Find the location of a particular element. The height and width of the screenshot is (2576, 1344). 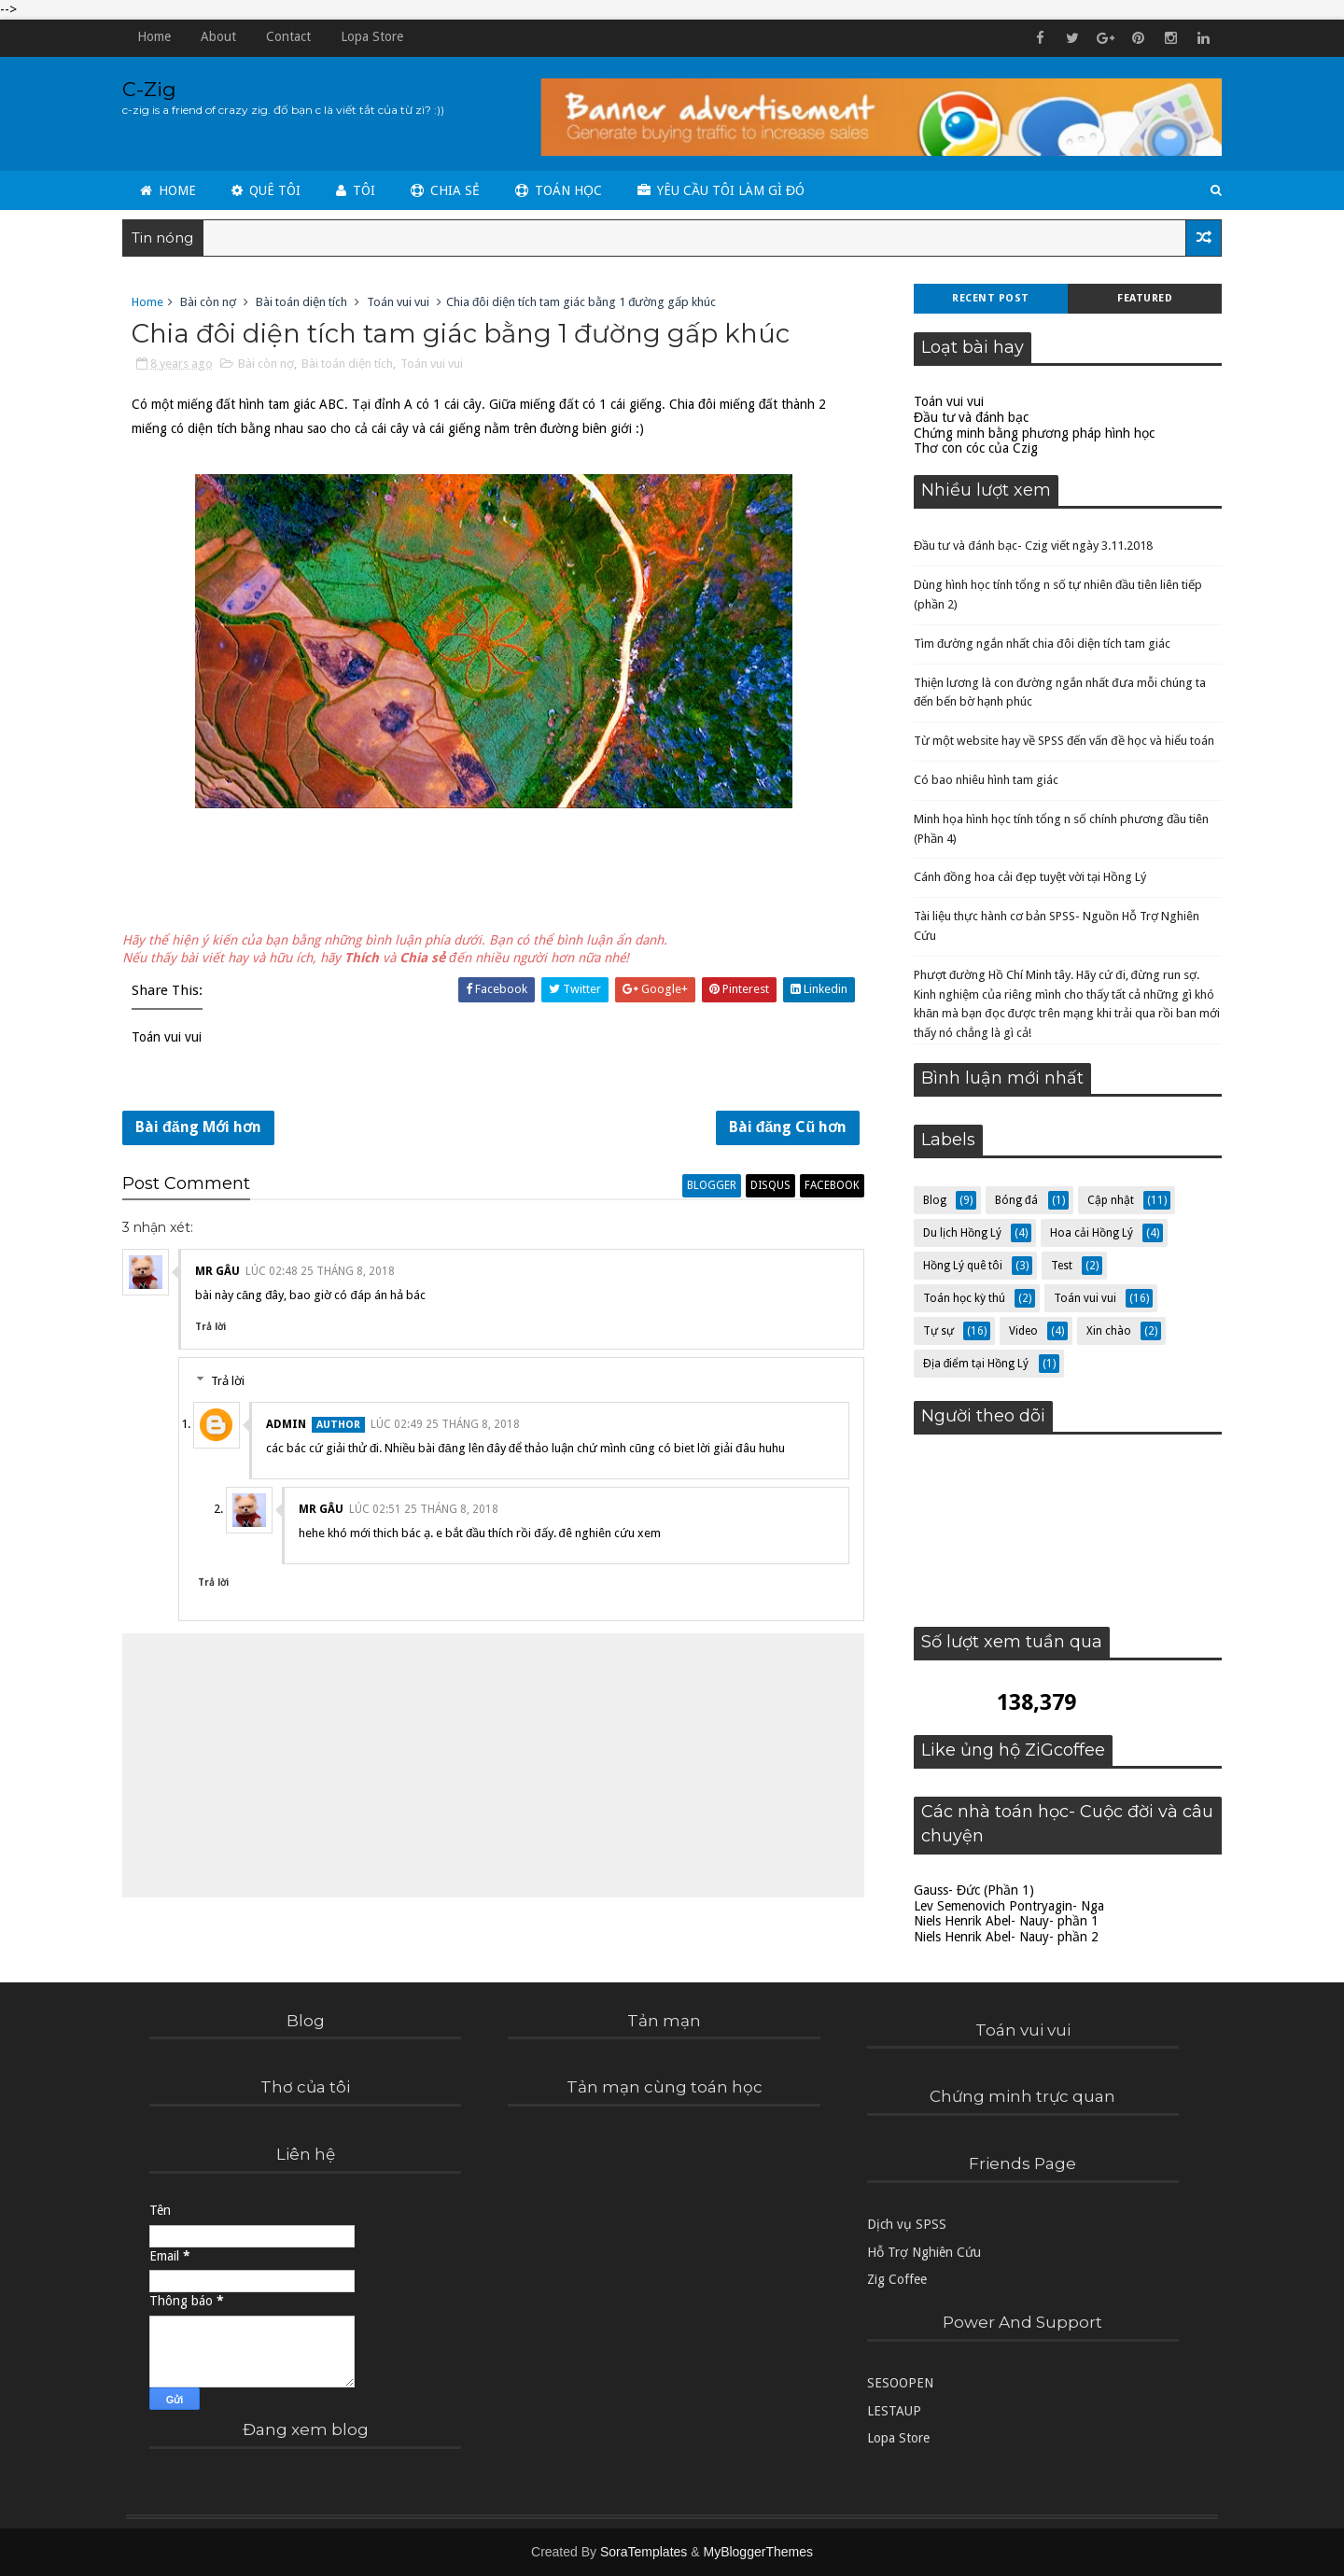

Bài đăng Cũ hơn is located at coordinates (777, 1129).